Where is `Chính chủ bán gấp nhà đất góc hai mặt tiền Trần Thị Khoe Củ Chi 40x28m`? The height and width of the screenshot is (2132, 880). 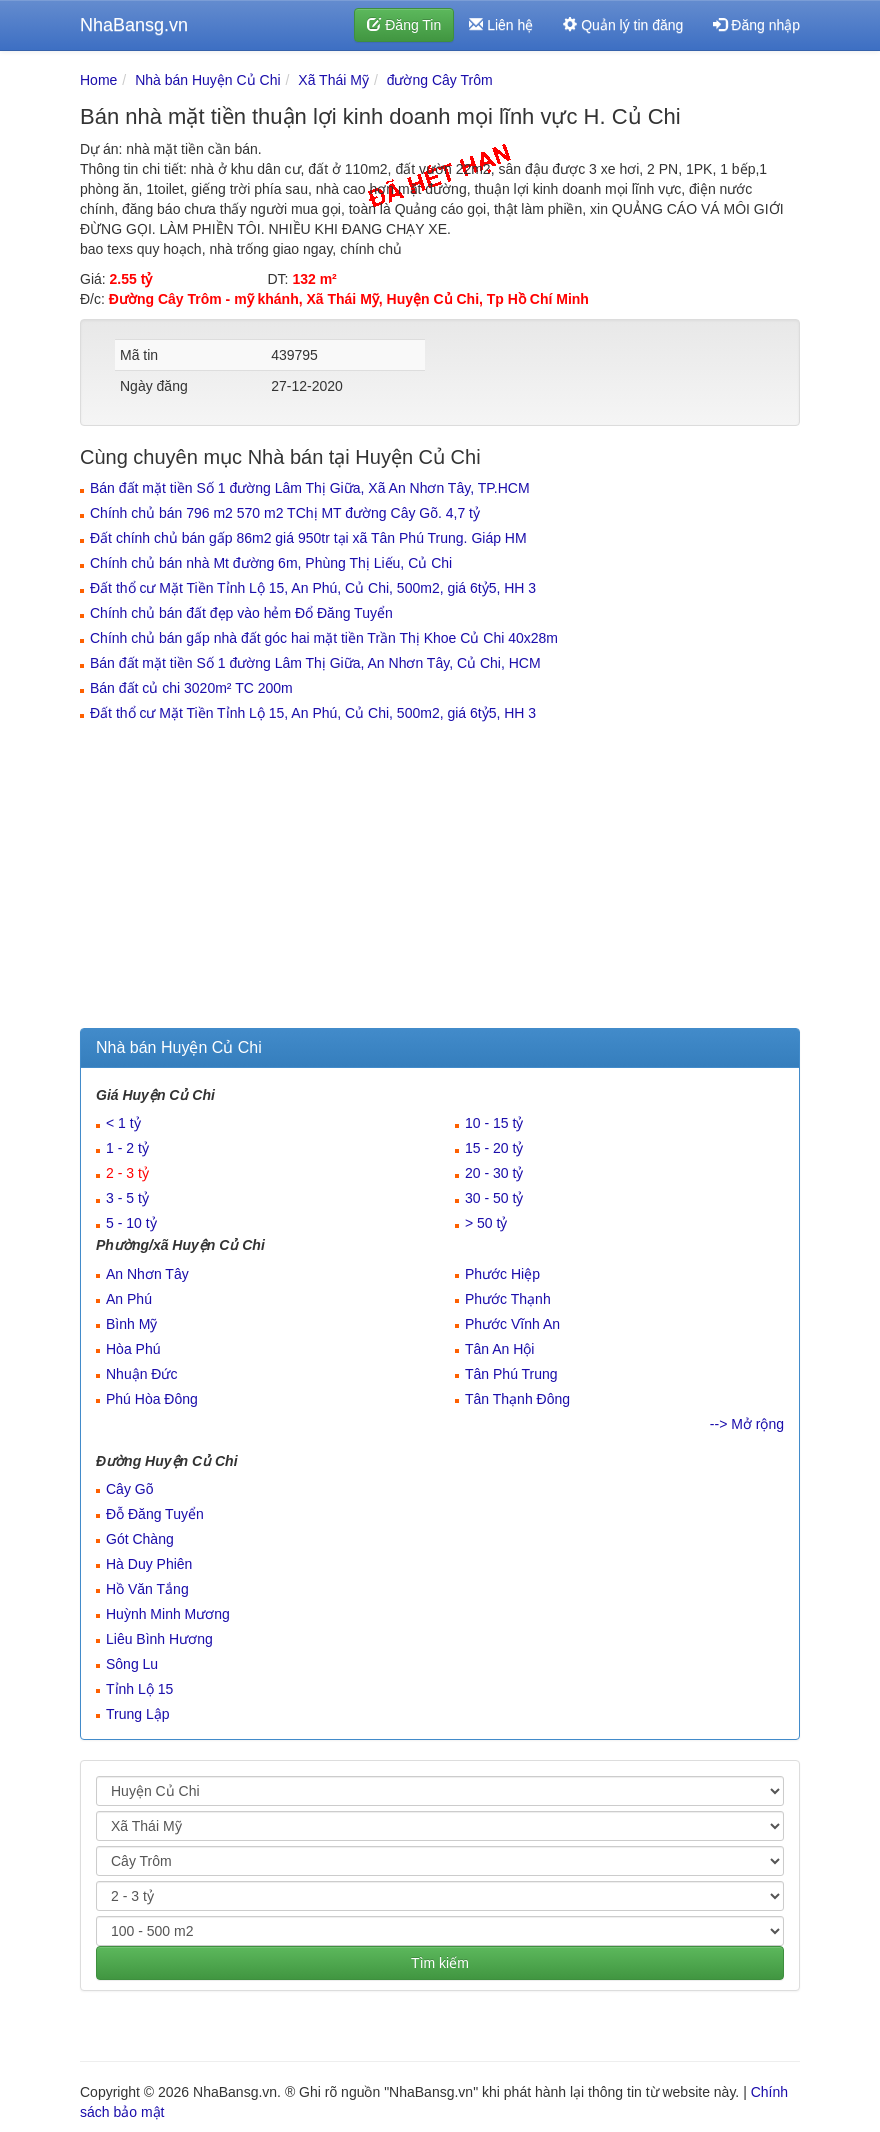 Chính chủ bán gấp nhà đất góc hai mặt tiền Trần Thị Khoe Củ Chi 40x28m is located at coordinates (324, 638).